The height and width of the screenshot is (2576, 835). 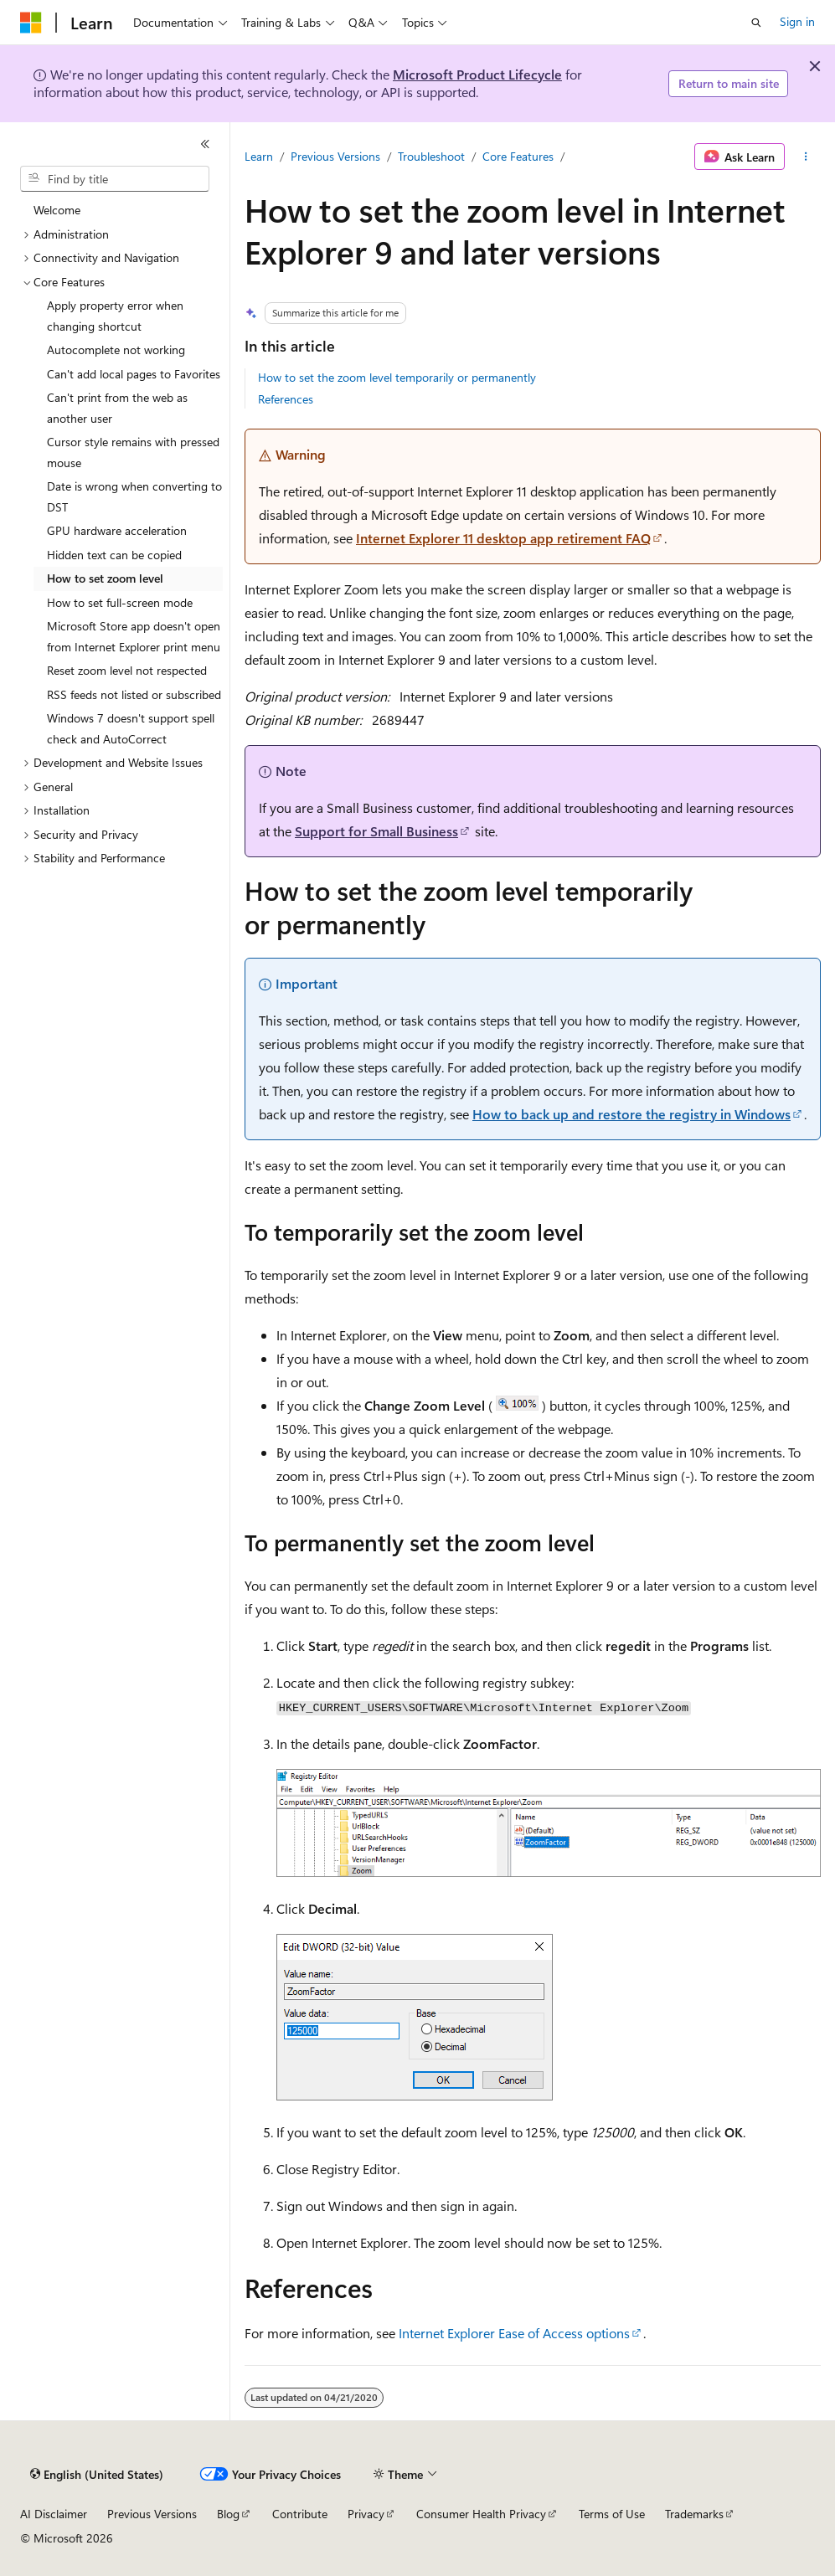 I want to click on Learn, so click(x=259, y=156).